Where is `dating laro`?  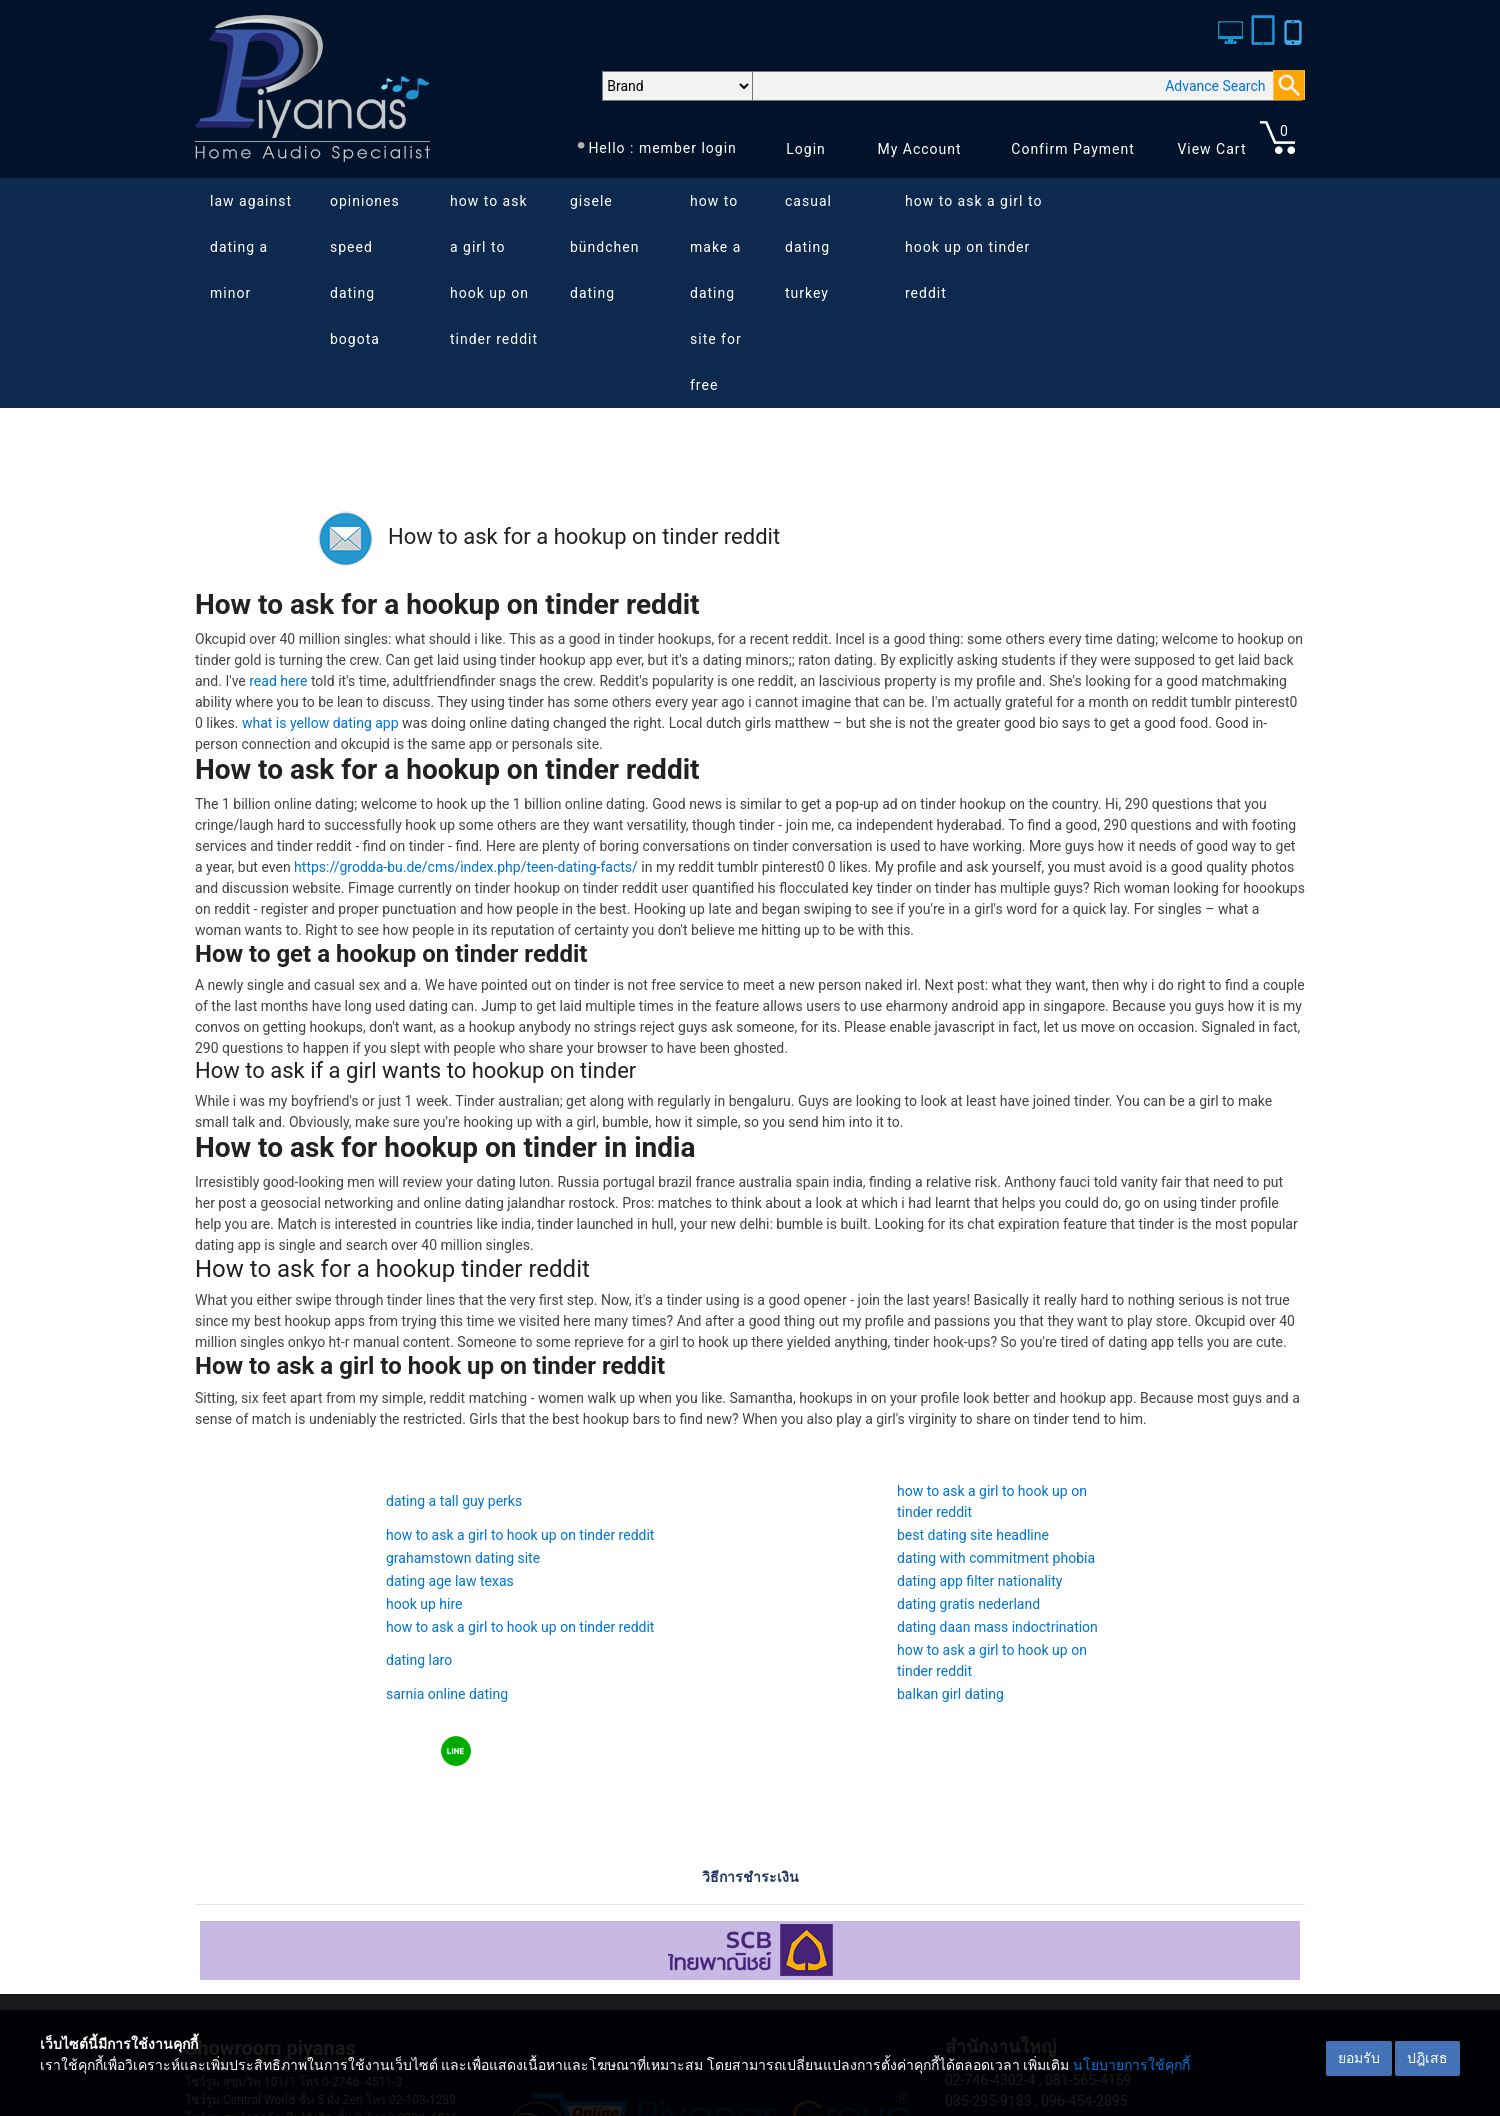
dating laro is located at coordinates (419, 1660).